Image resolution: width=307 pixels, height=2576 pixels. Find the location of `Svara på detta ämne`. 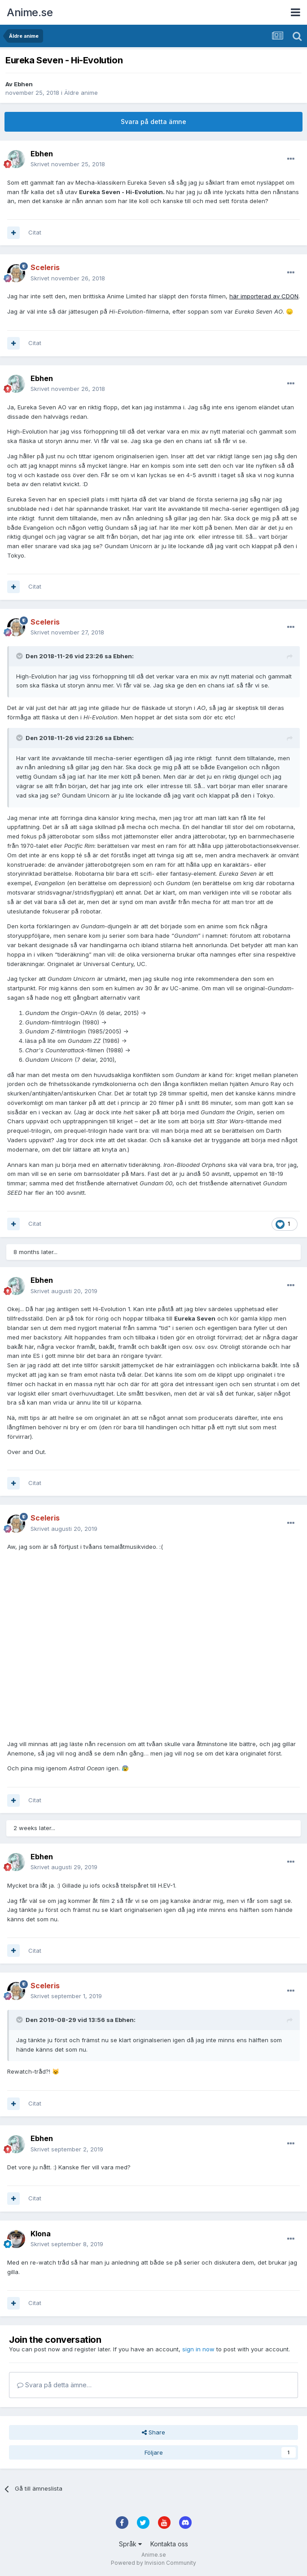

Svara på detta ämne is located at coordinates (153, 121).